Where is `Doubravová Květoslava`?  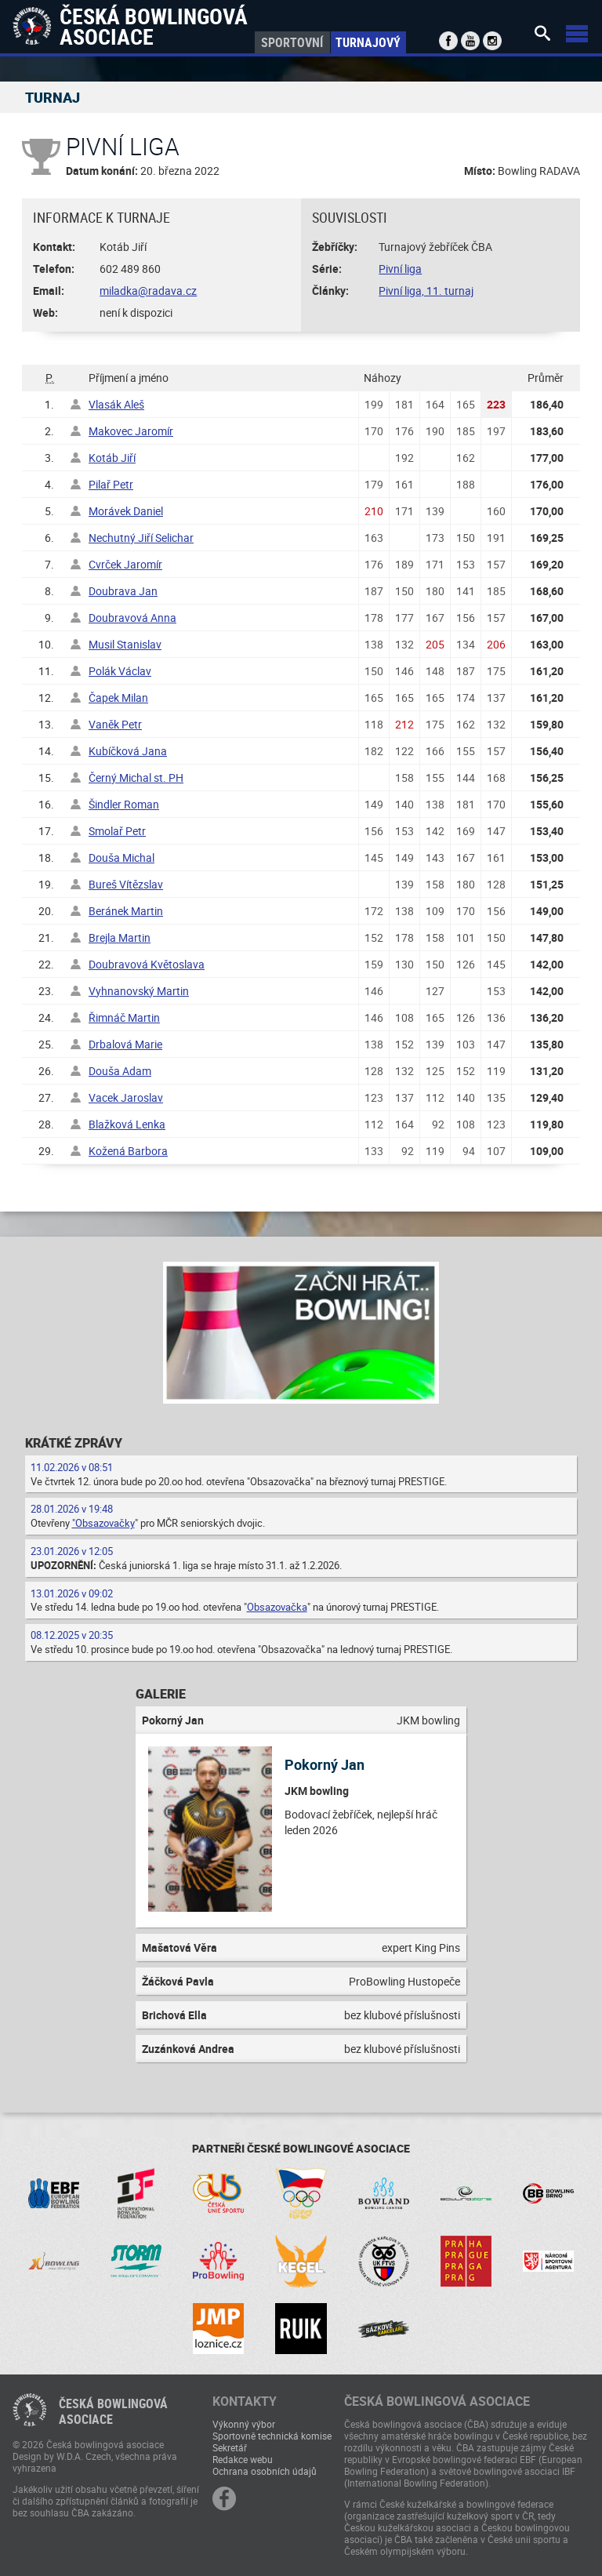 Doubravová Květoslava is located at coordinates (147, 964).